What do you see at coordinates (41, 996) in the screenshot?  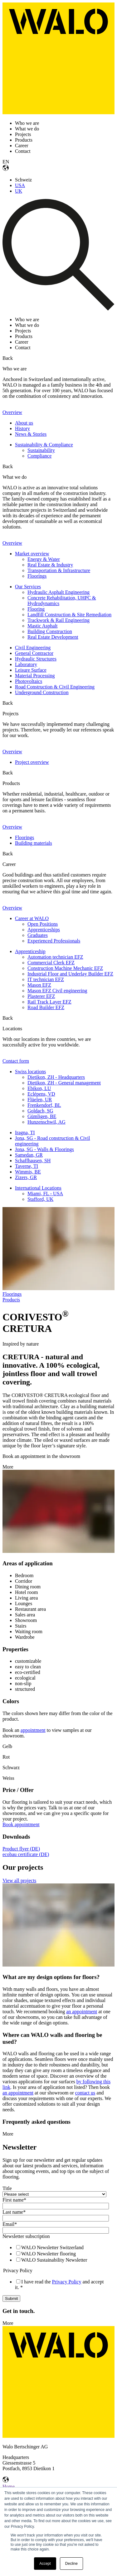 I see `Plasterer EFZ [menuitem]` at bounding box center [41, 996].